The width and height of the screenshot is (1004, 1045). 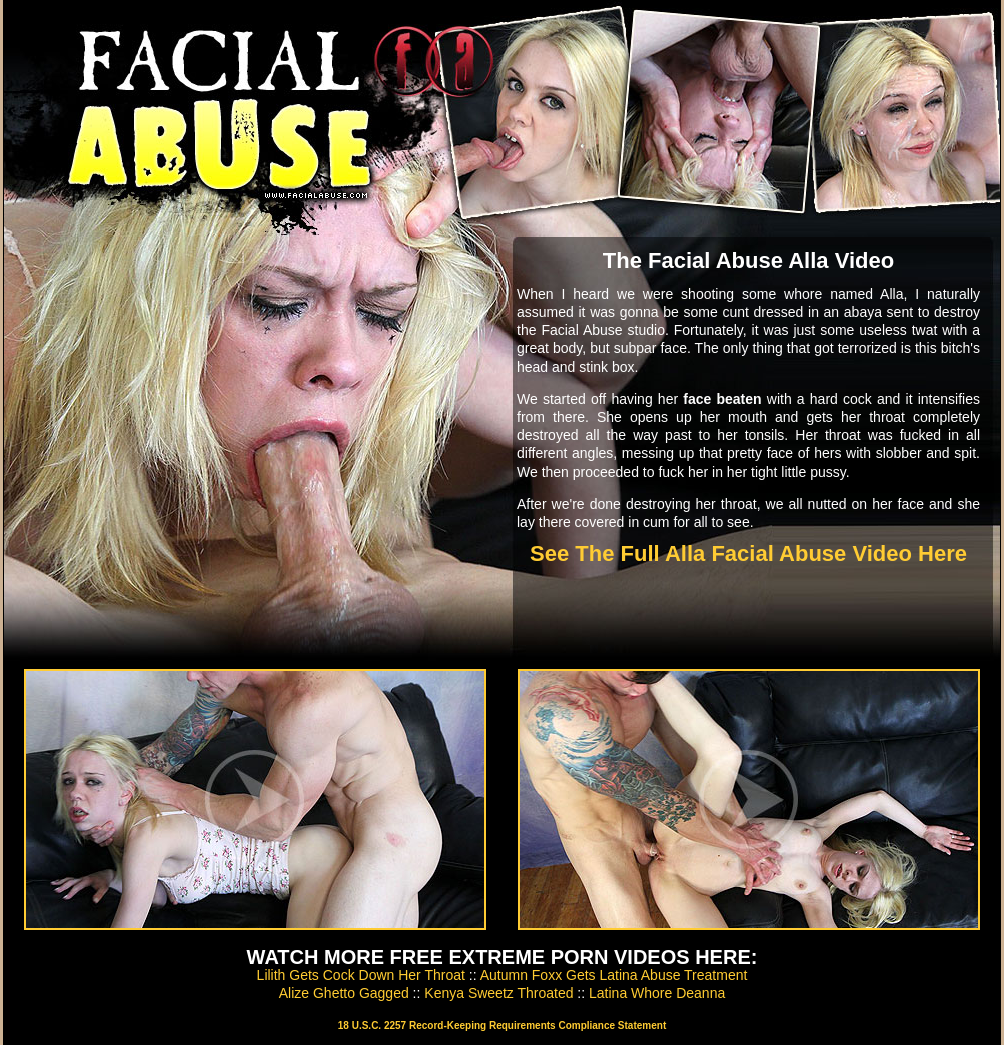 I want to click on 18 U.S.C. 2257 Record-Keeping Requirements Compliance Statement, so click(x=502, y=1025).